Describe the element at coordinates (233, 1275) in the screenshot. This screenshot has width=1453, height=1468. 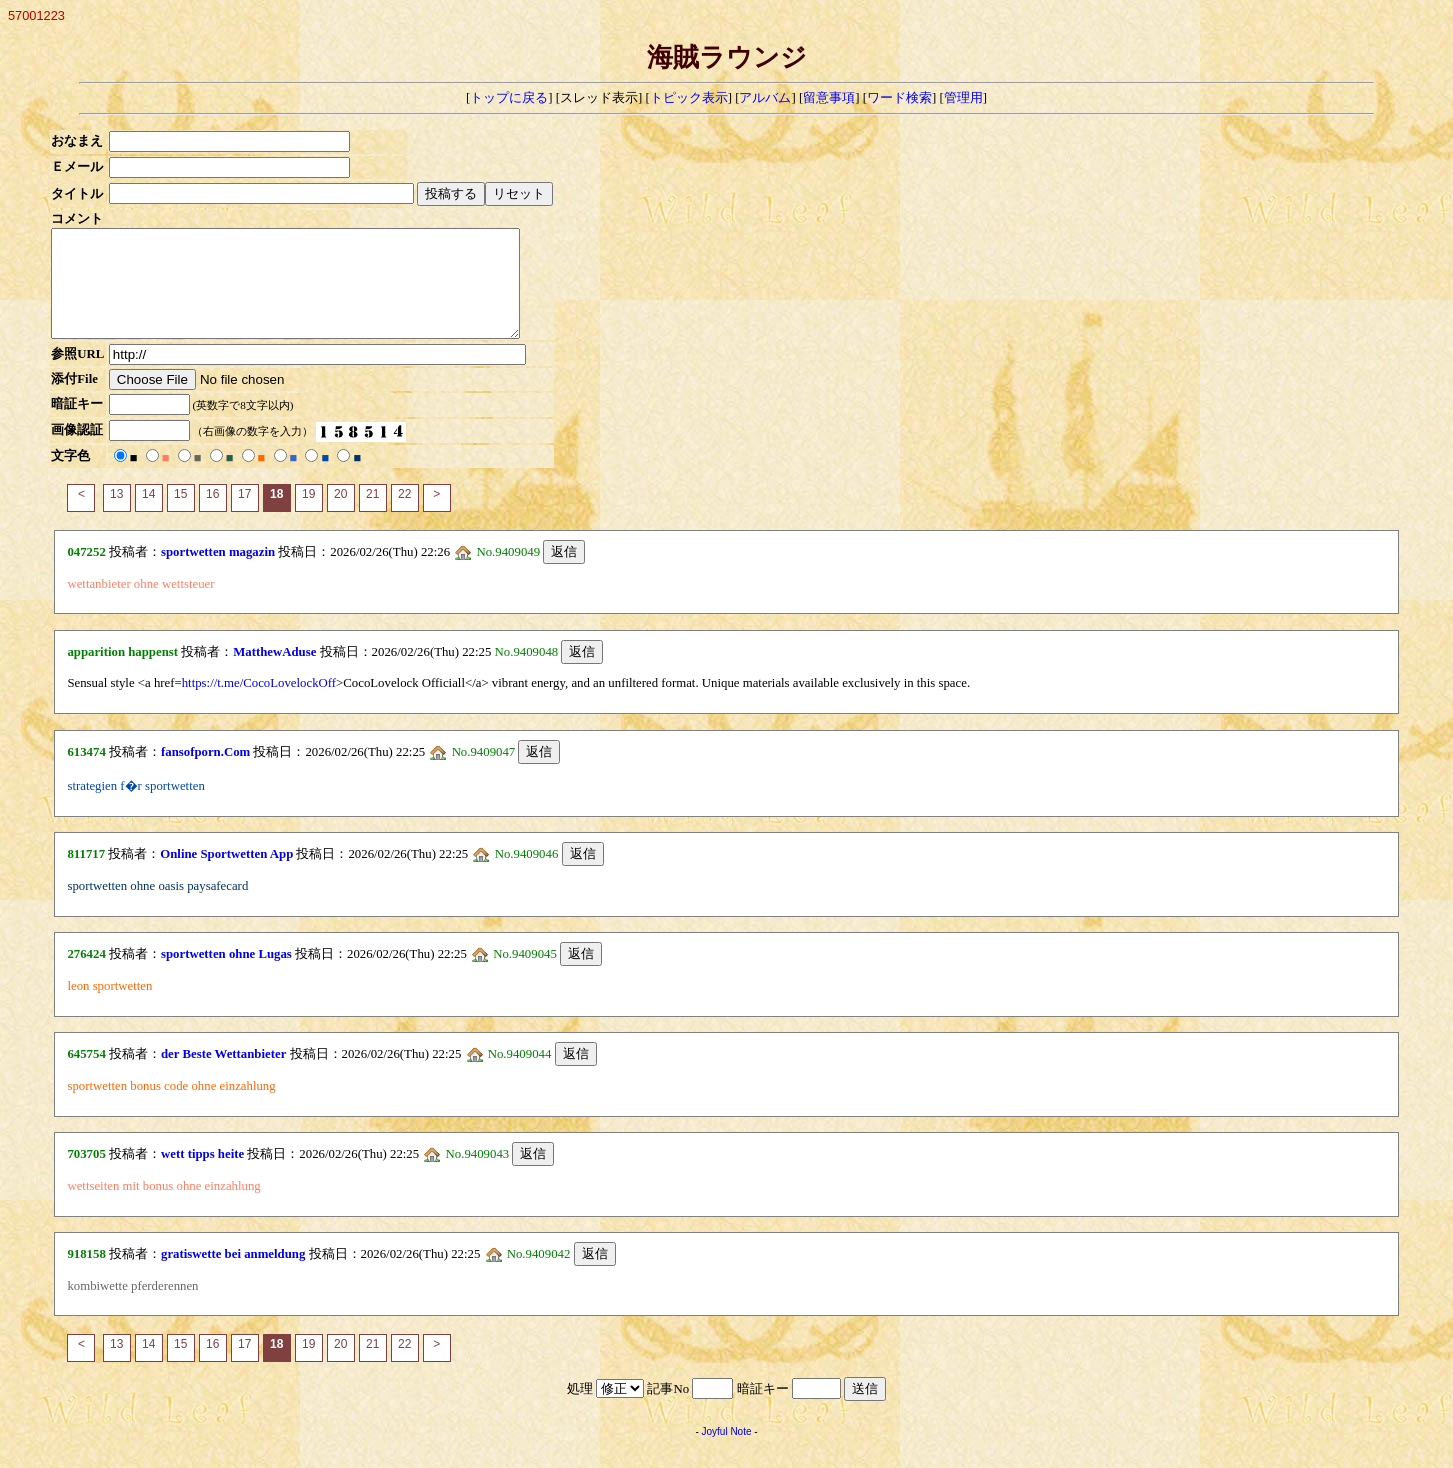
I see `gratiswette bei anmeldung` at that location.